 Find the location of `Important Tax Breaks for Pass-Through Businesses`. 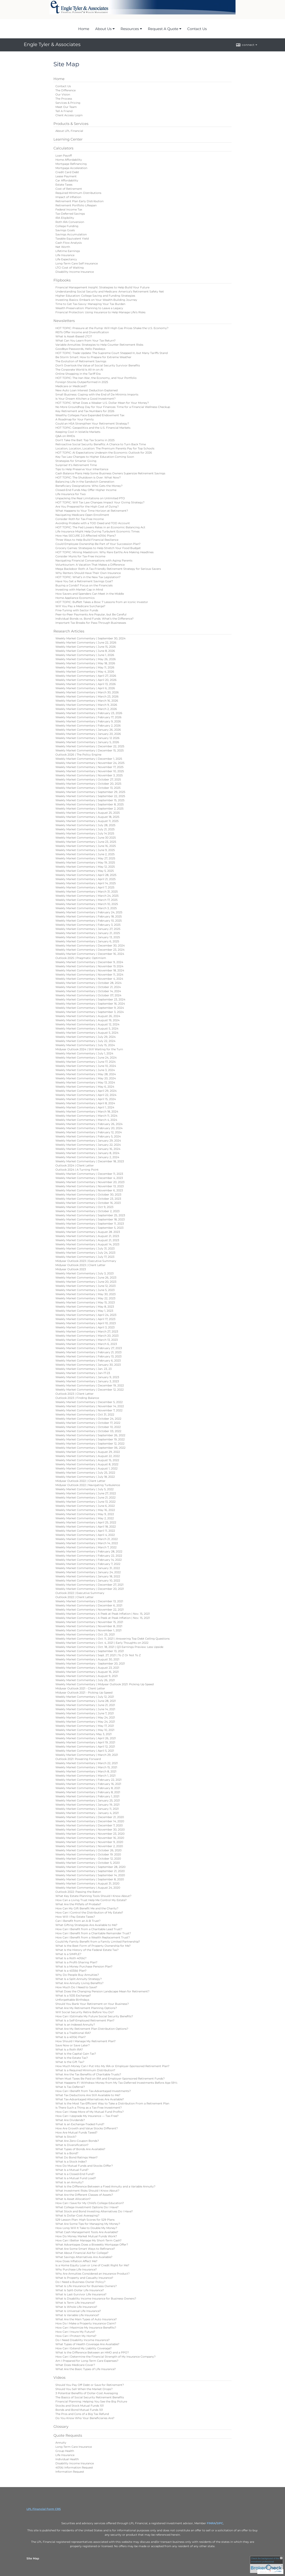

Important Tax Breaks for Pass-Through Businesses is located at coordinates (90, 623).